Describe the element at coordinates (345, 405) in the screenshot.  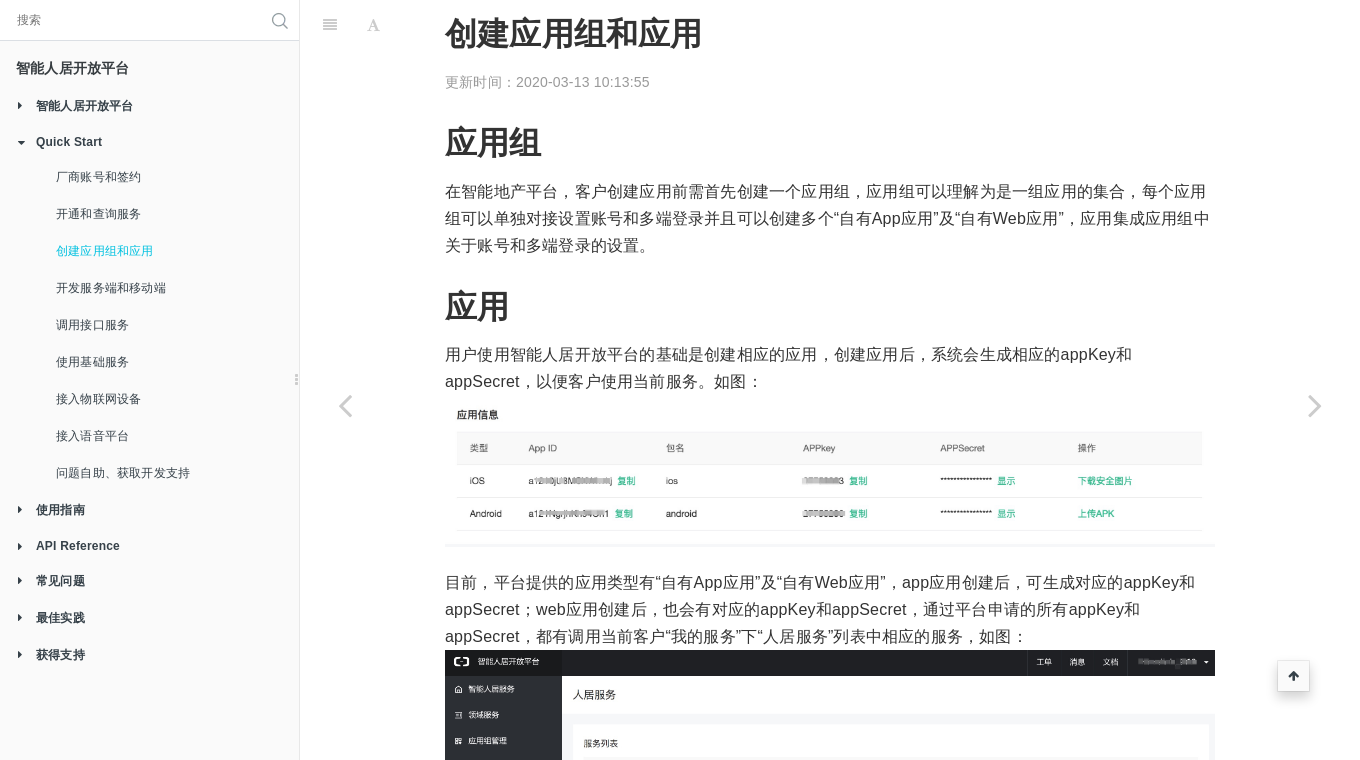
I see `[Previous page: 开通和查询服务]` at that location.